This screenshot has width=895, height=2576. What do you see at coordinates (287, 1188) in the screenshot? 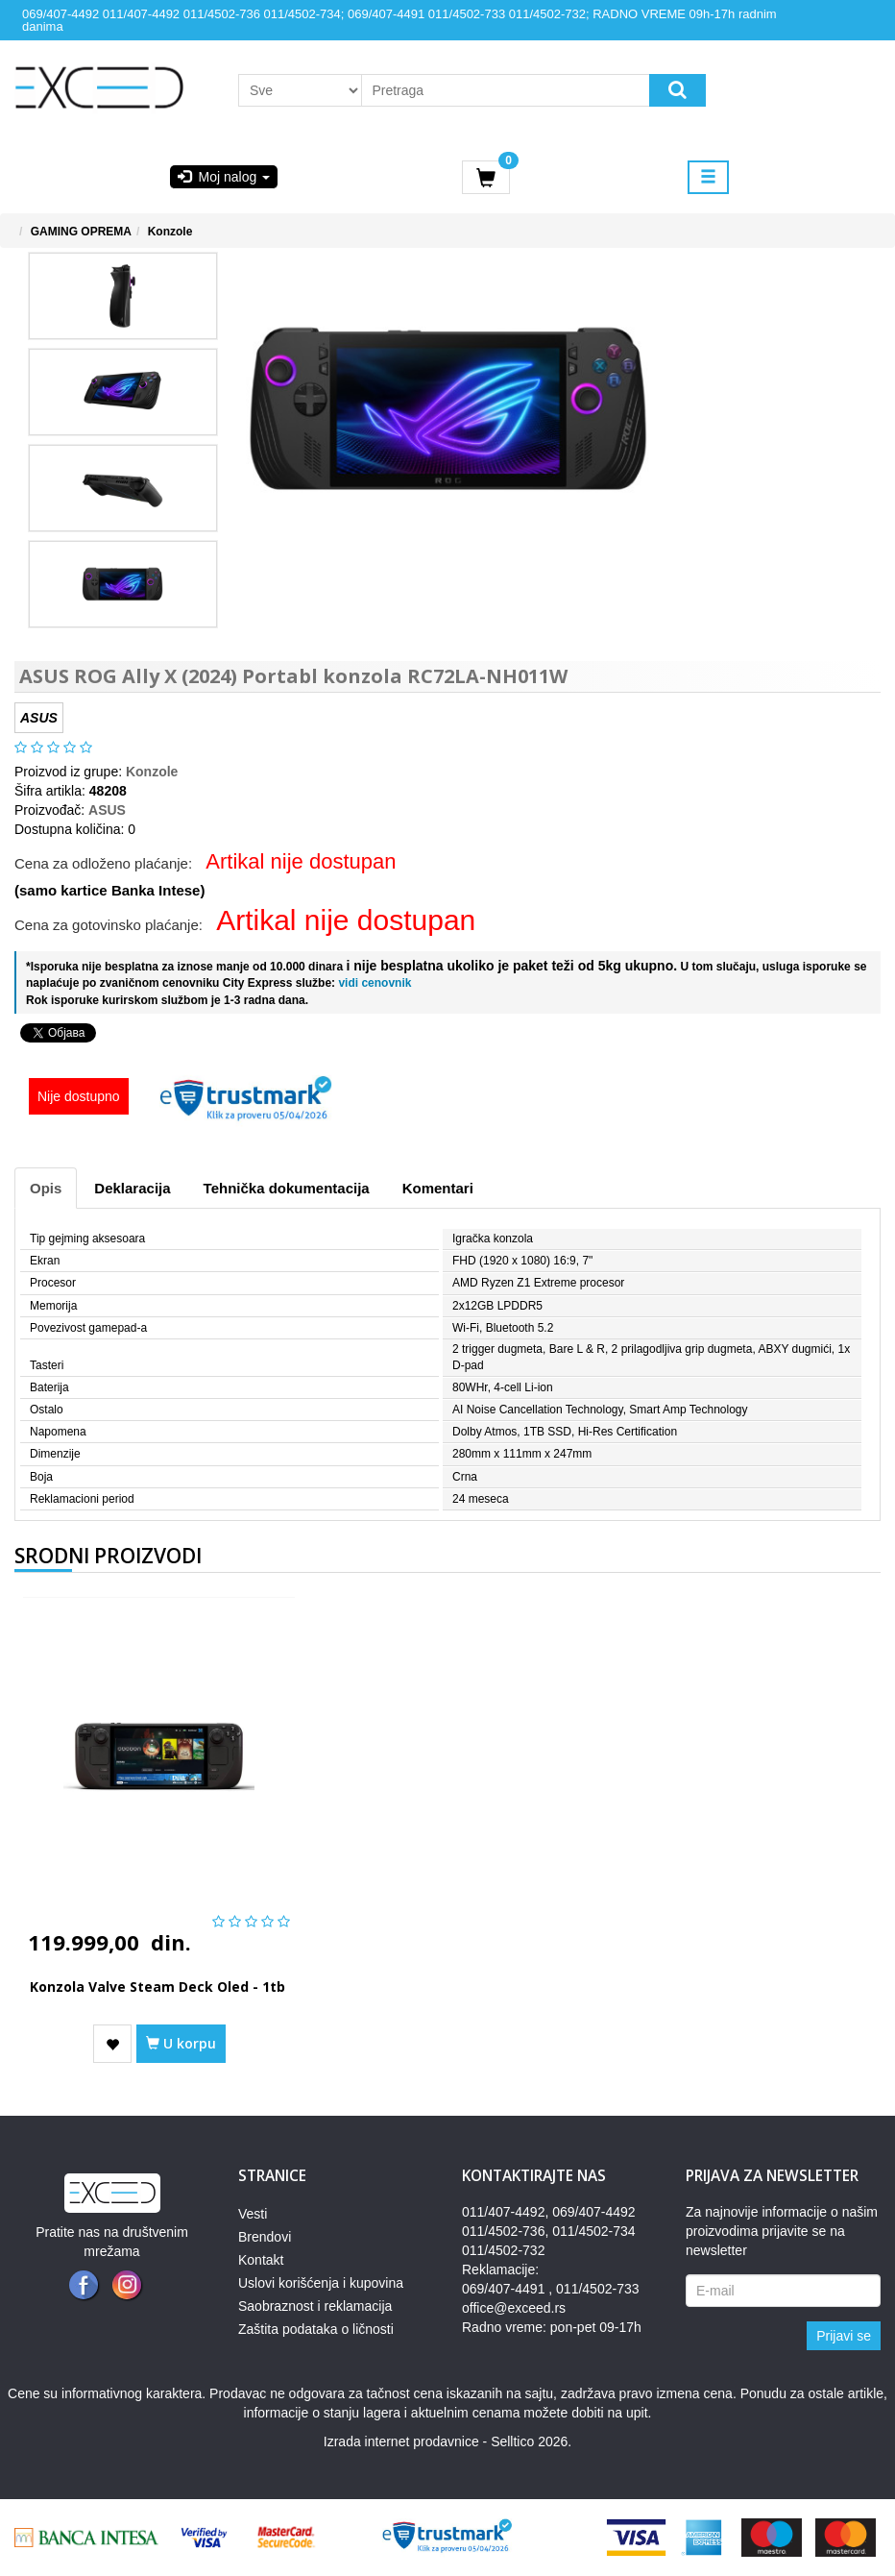
I see `Tehnička dokumentacija` at bounding box center [287, 1188].